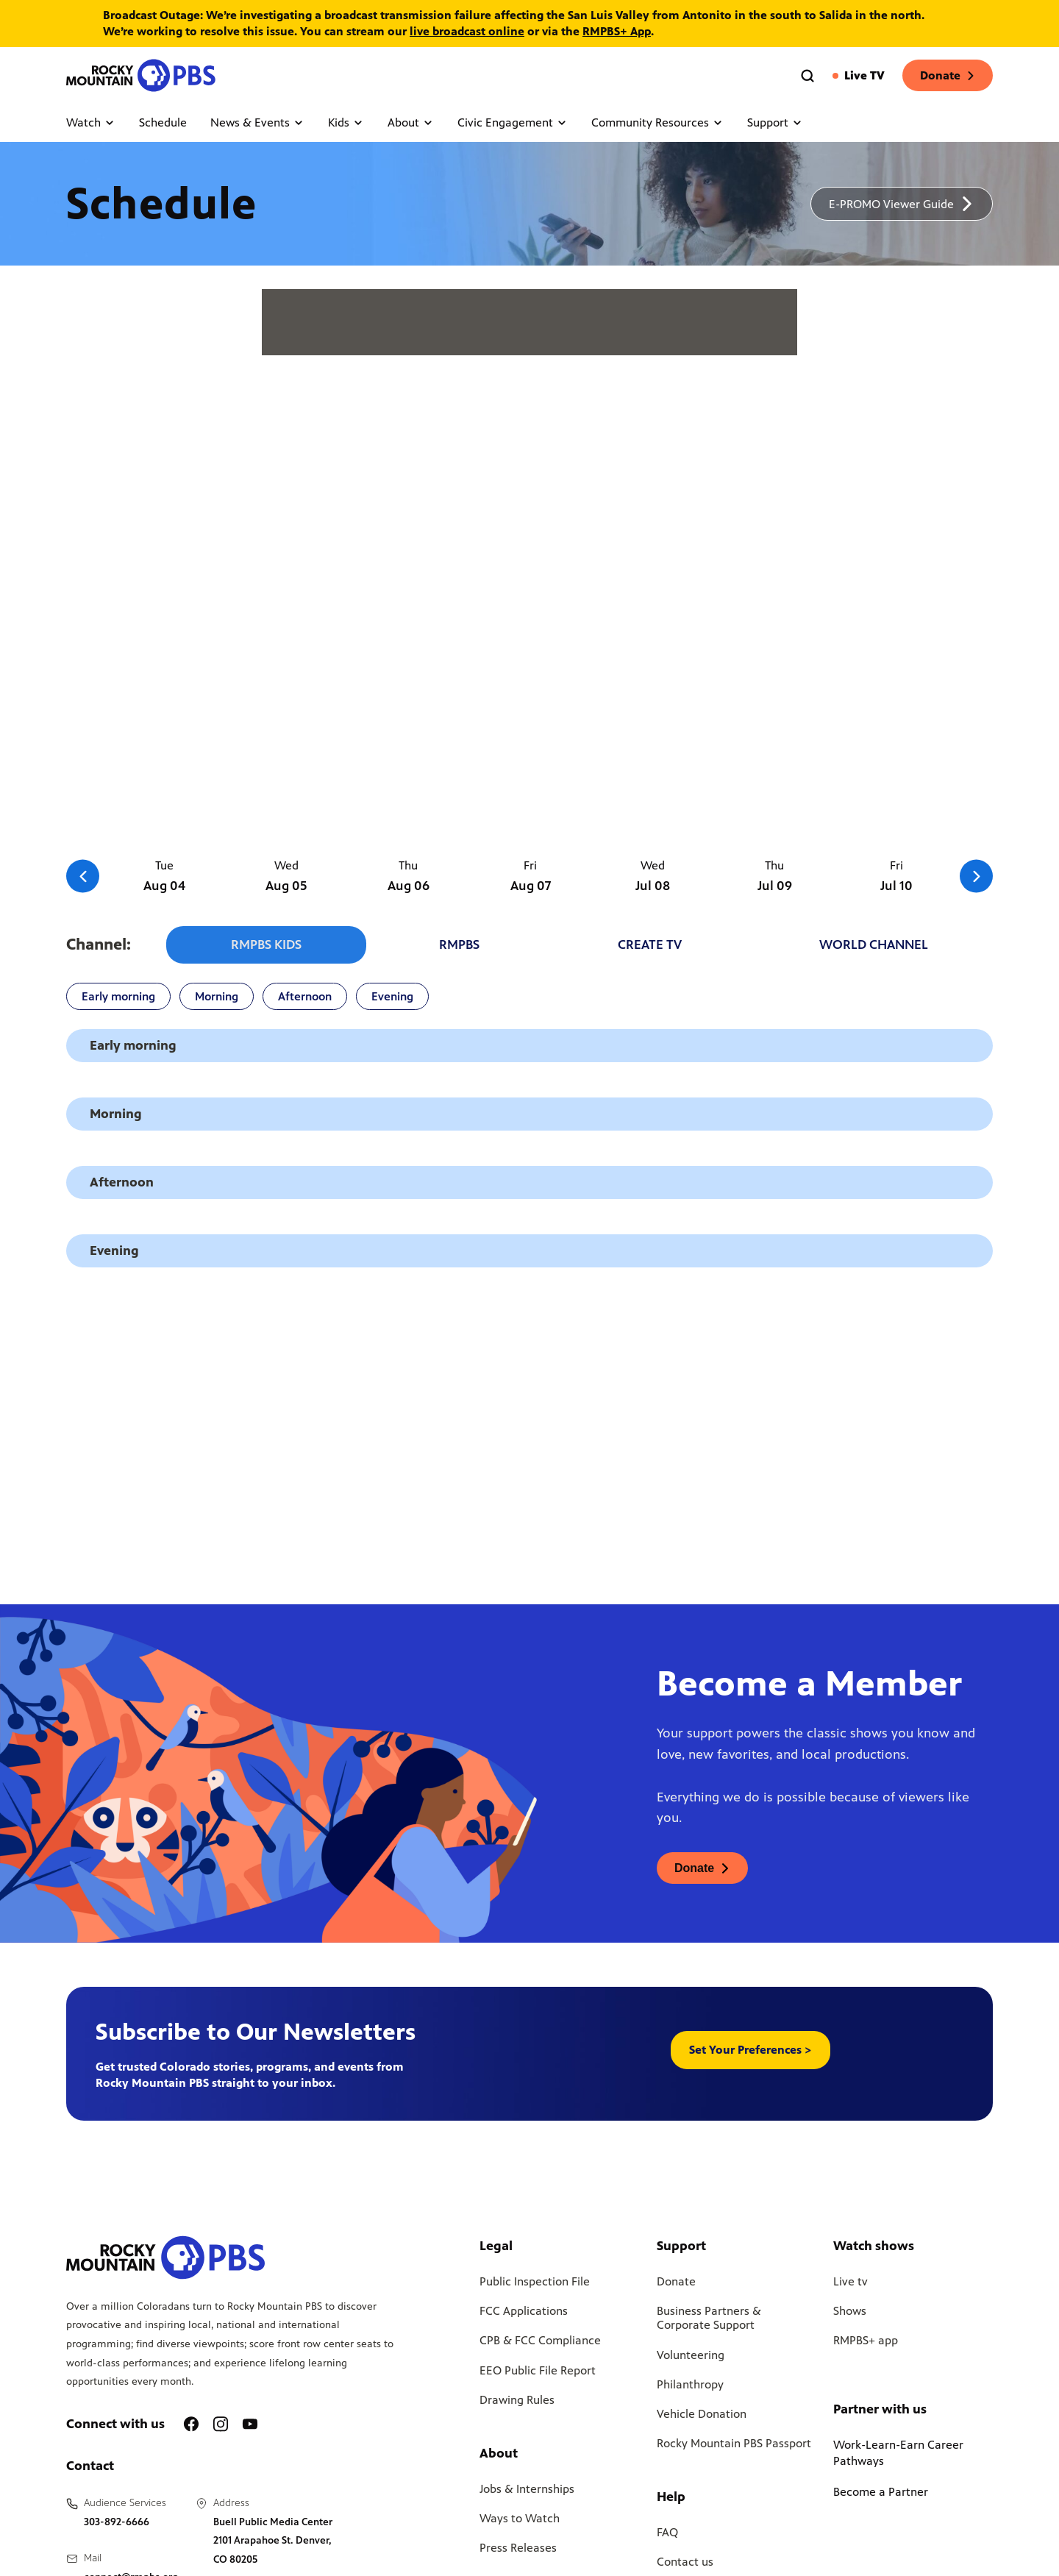 Image resolution: width=1059 pixels, height=2576 pixels. What do you see at coordinates (690, 2357) in the screenshot?
I see `Volunteering` at bounding box center [690, 2357].